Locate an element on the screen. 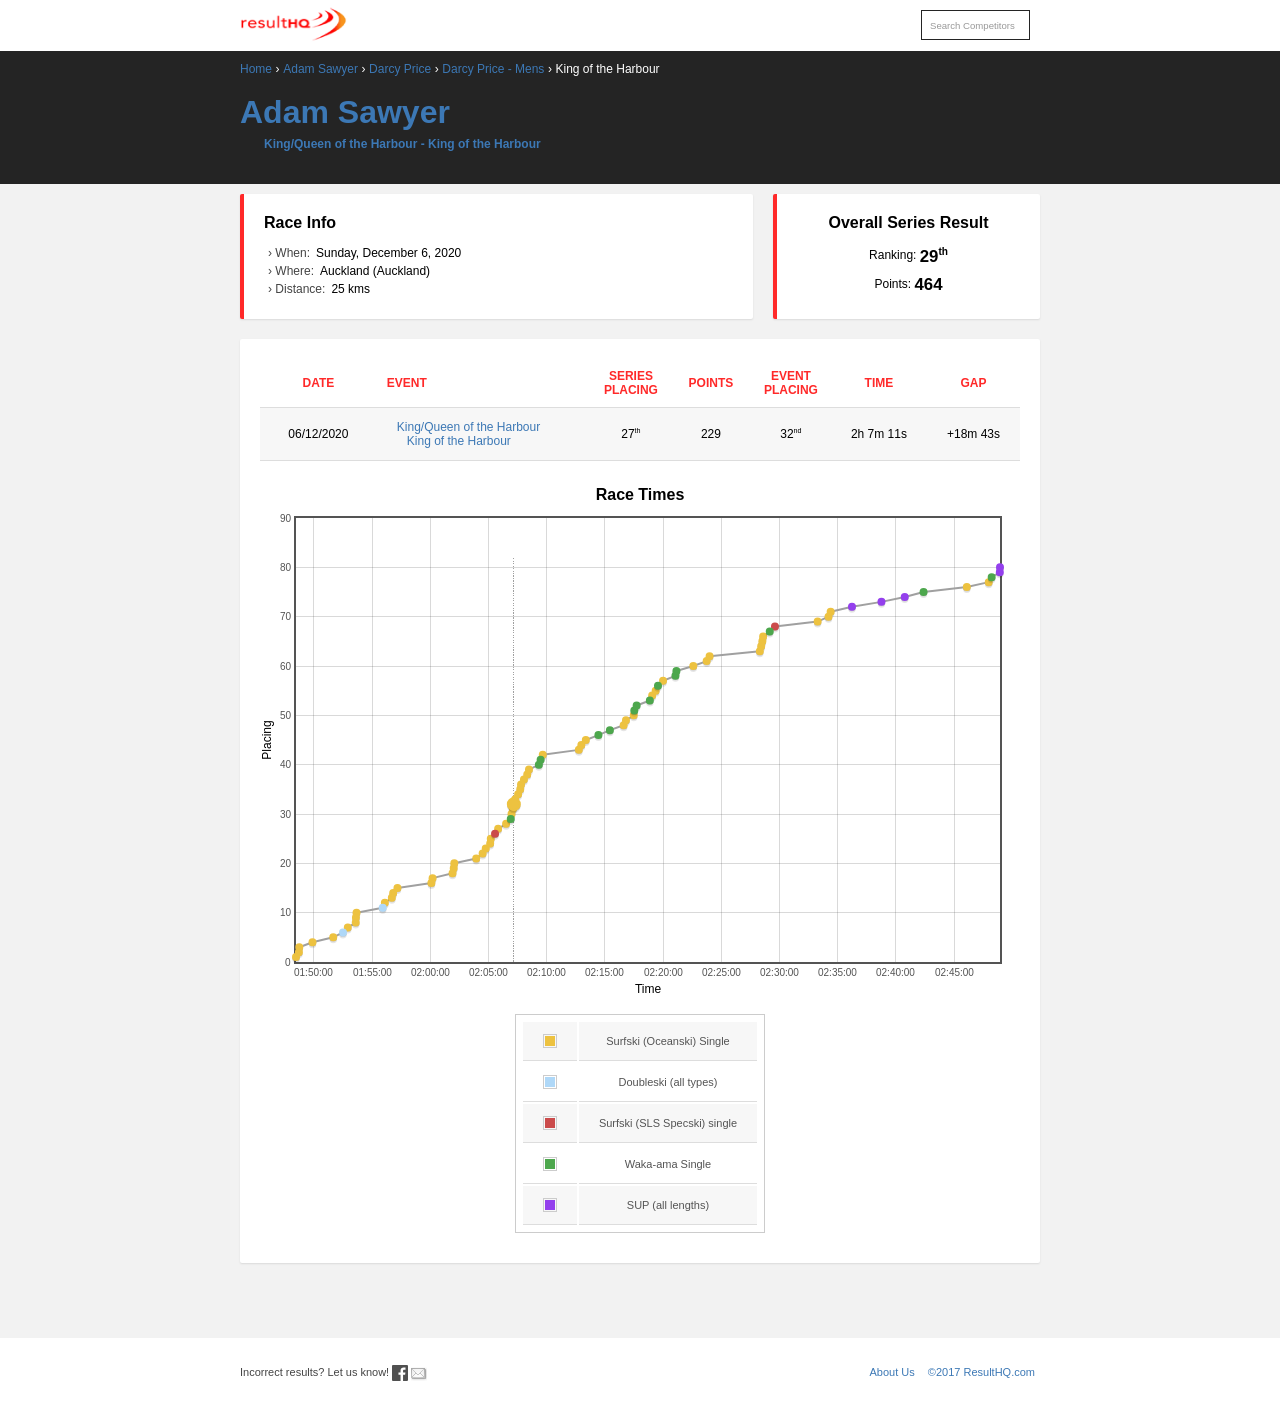  Darcy Price is located at coordinates (400, 69).